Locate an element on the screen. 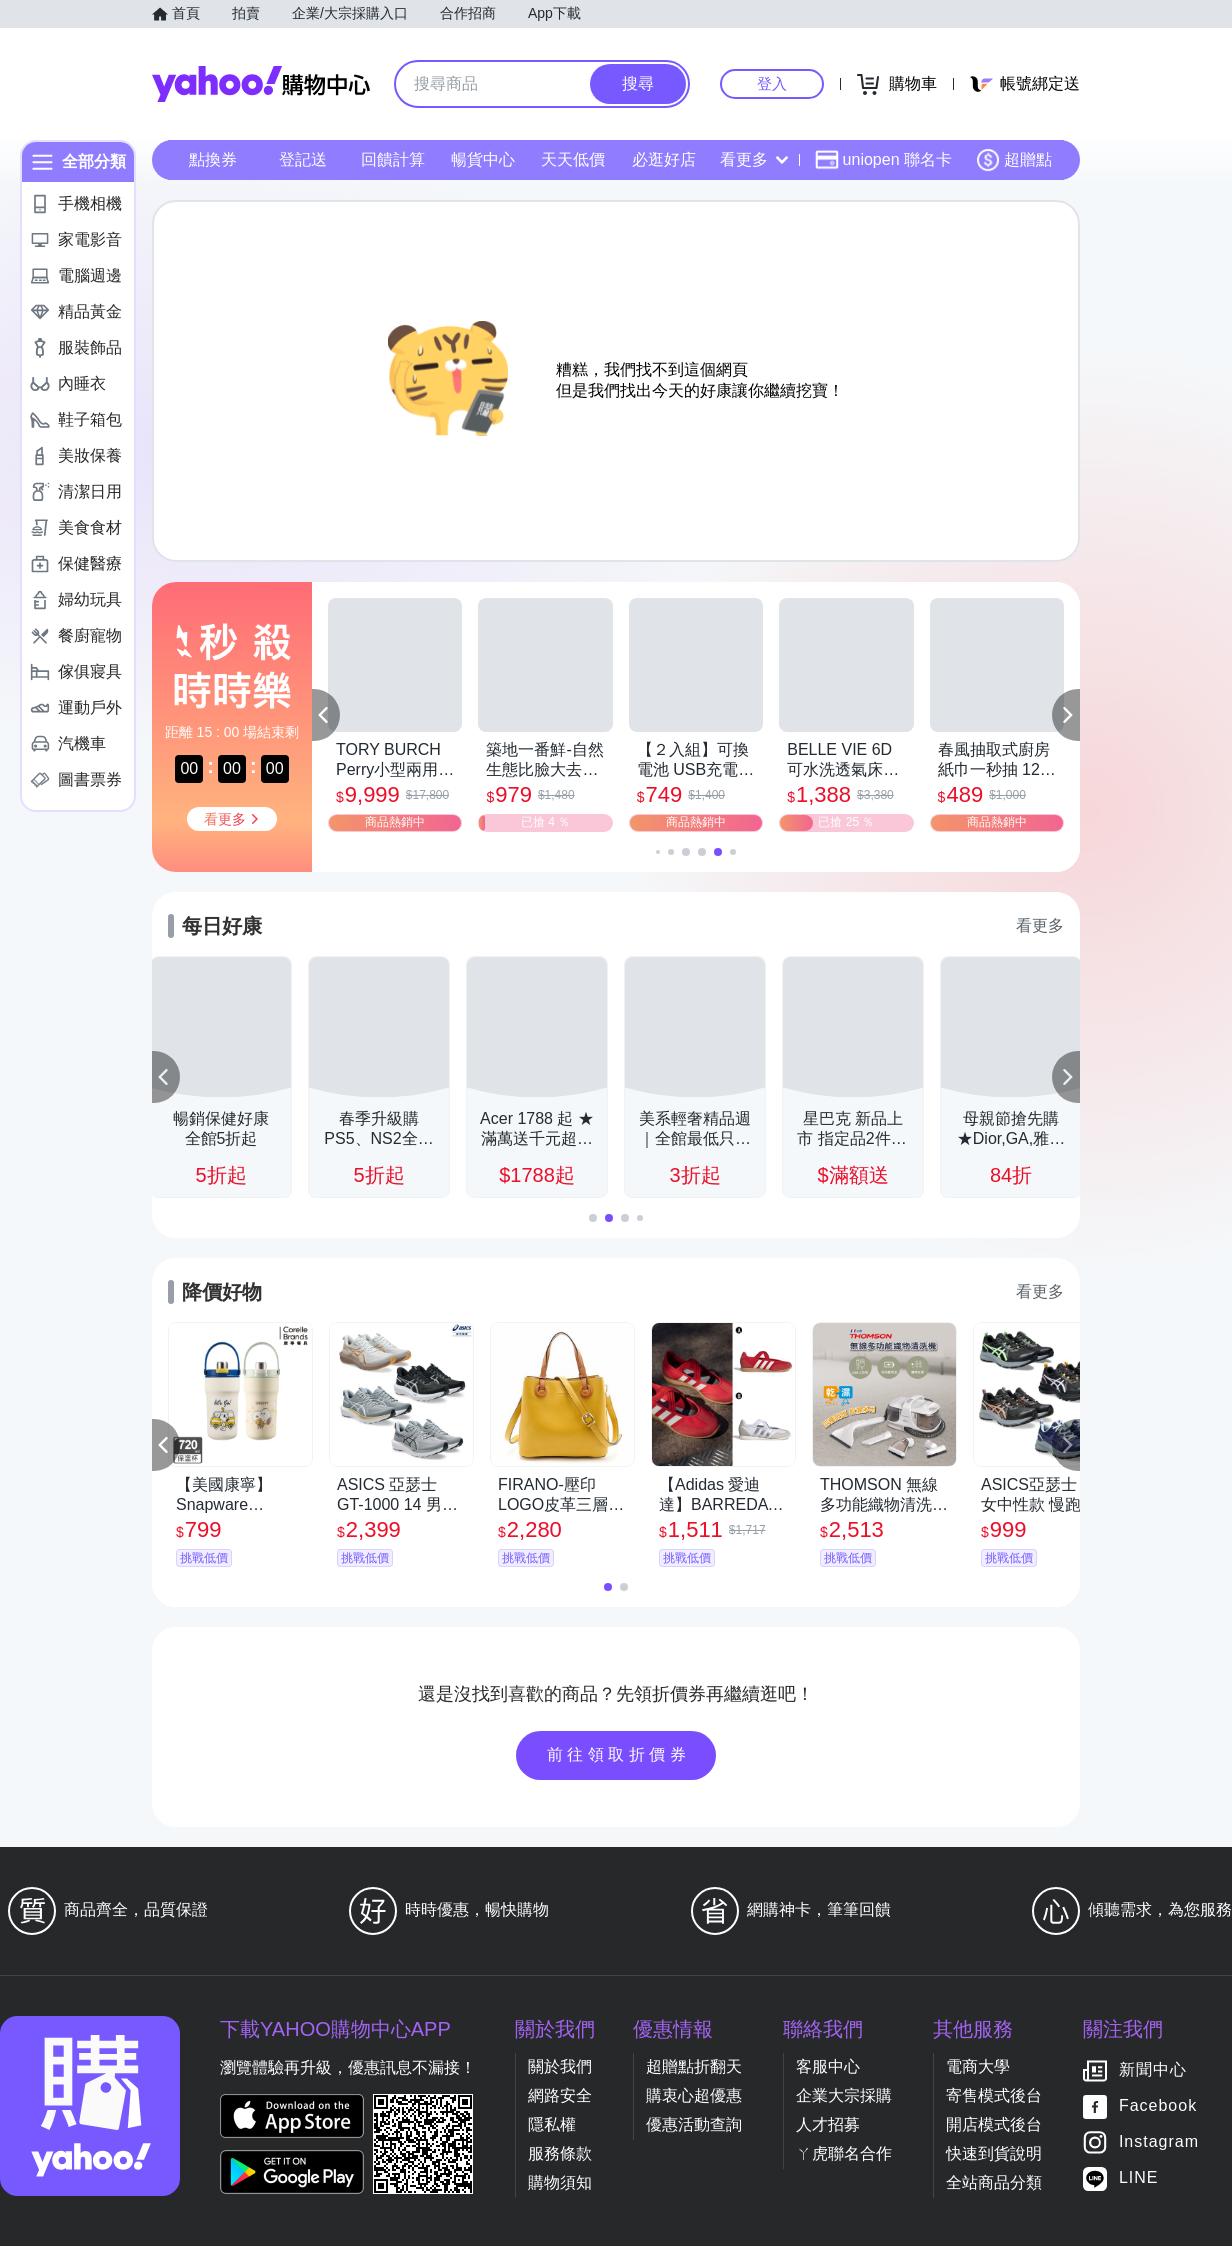  關於我們 is located at coordinates (560, 2066).